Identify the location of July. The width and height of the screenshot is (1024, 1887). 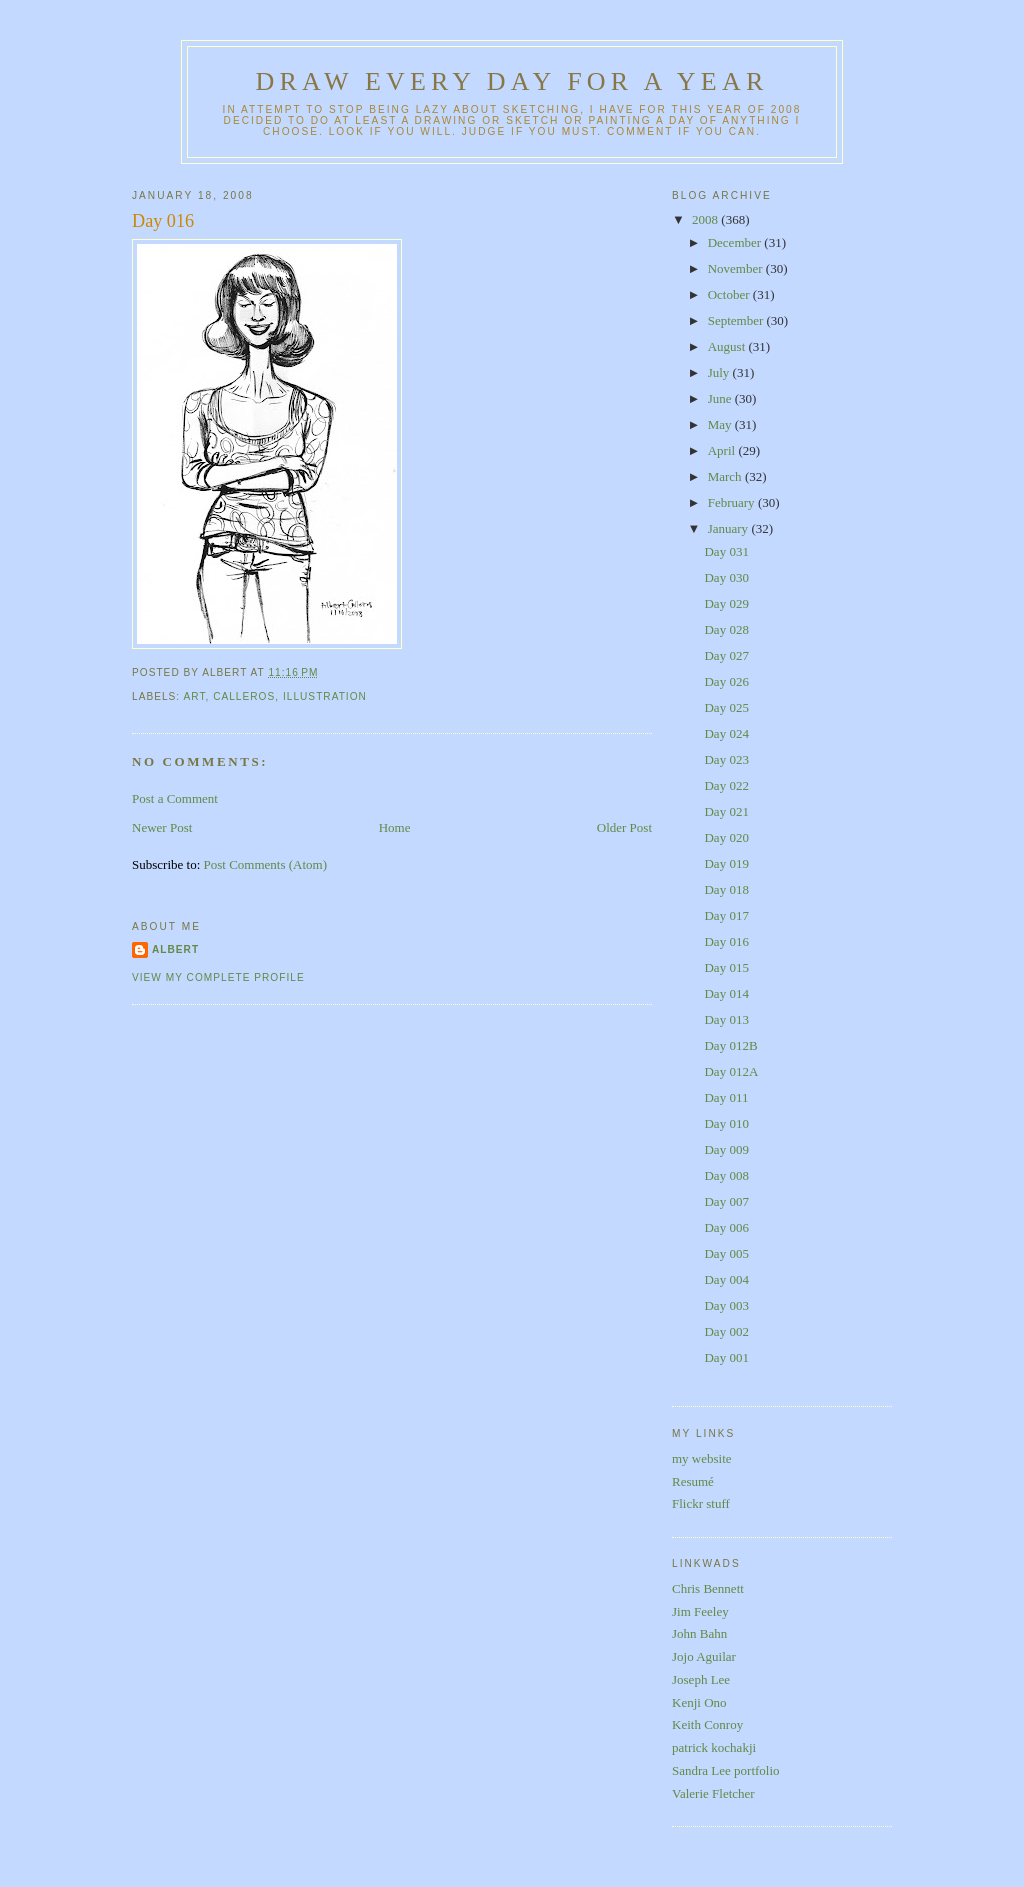
(720, 372).